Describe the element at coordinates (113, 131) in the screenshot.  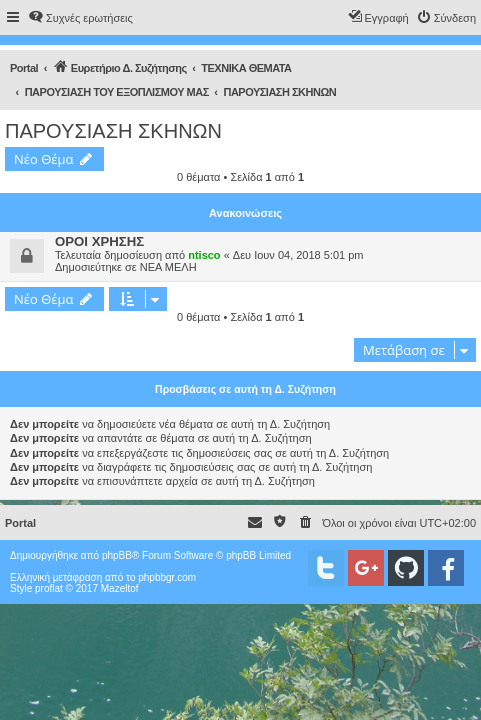
I see `ΠΑΡΟΥΣΙΑΣΗ ΣΚΗΝΩΝ` at that location.